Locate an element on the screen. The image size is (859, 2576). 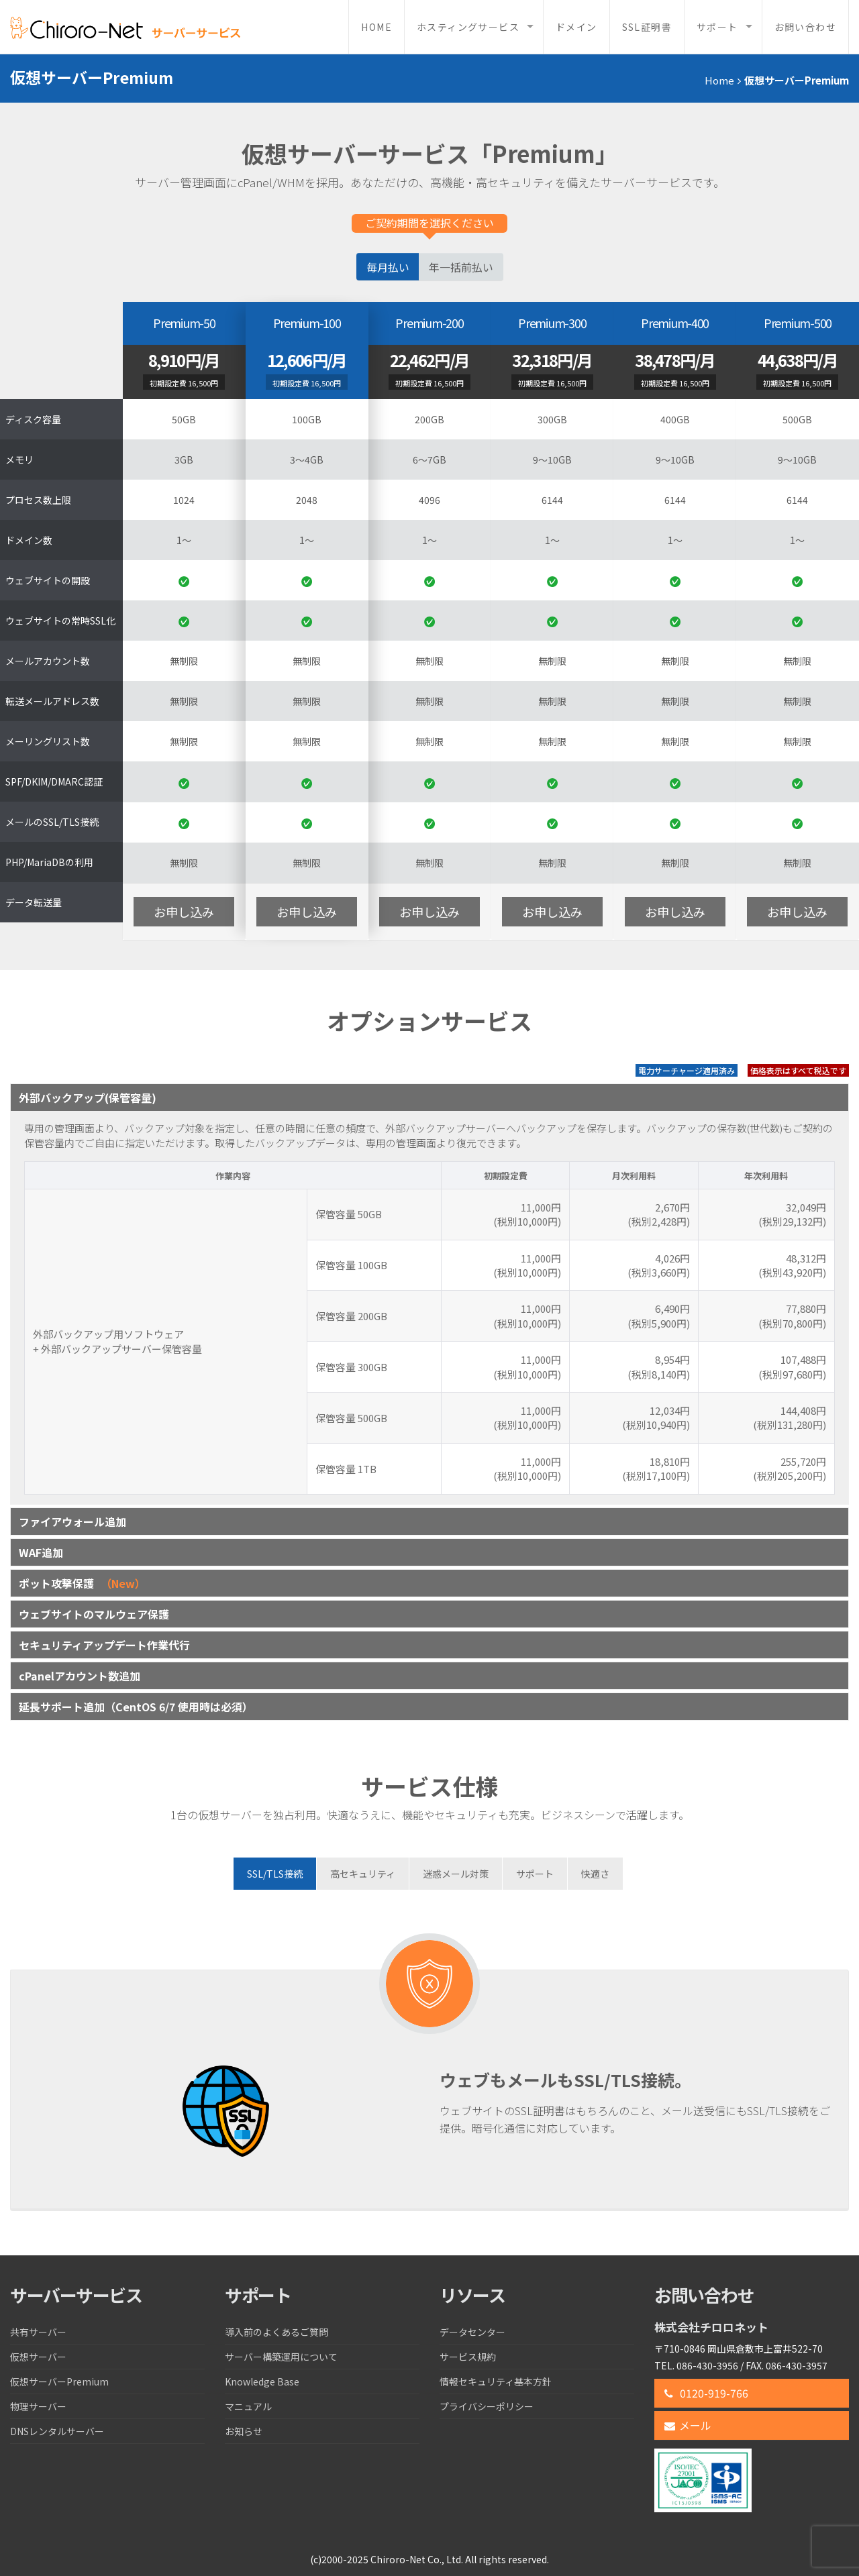
メール is located at coordinates (687, 2425).